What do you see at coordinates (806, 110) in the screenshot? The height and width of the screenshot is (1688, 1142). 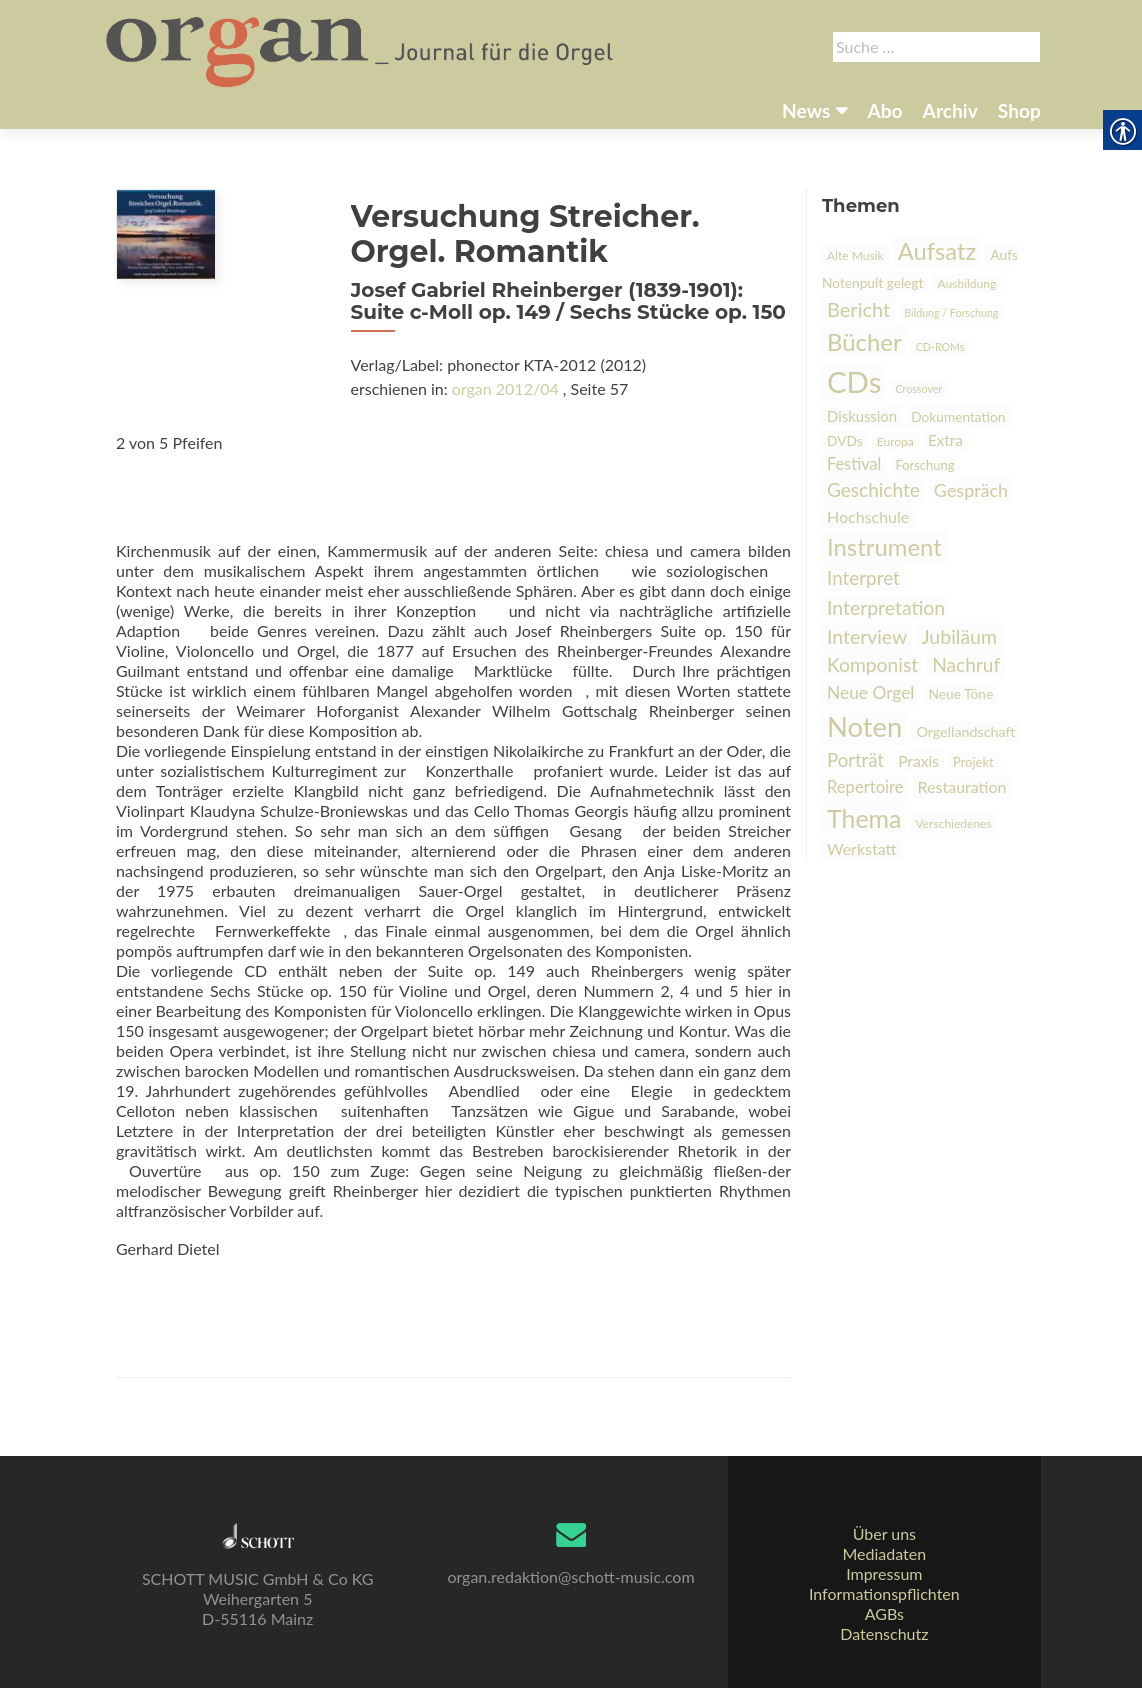 I see `News [link]` at bounding box center [806, 110].